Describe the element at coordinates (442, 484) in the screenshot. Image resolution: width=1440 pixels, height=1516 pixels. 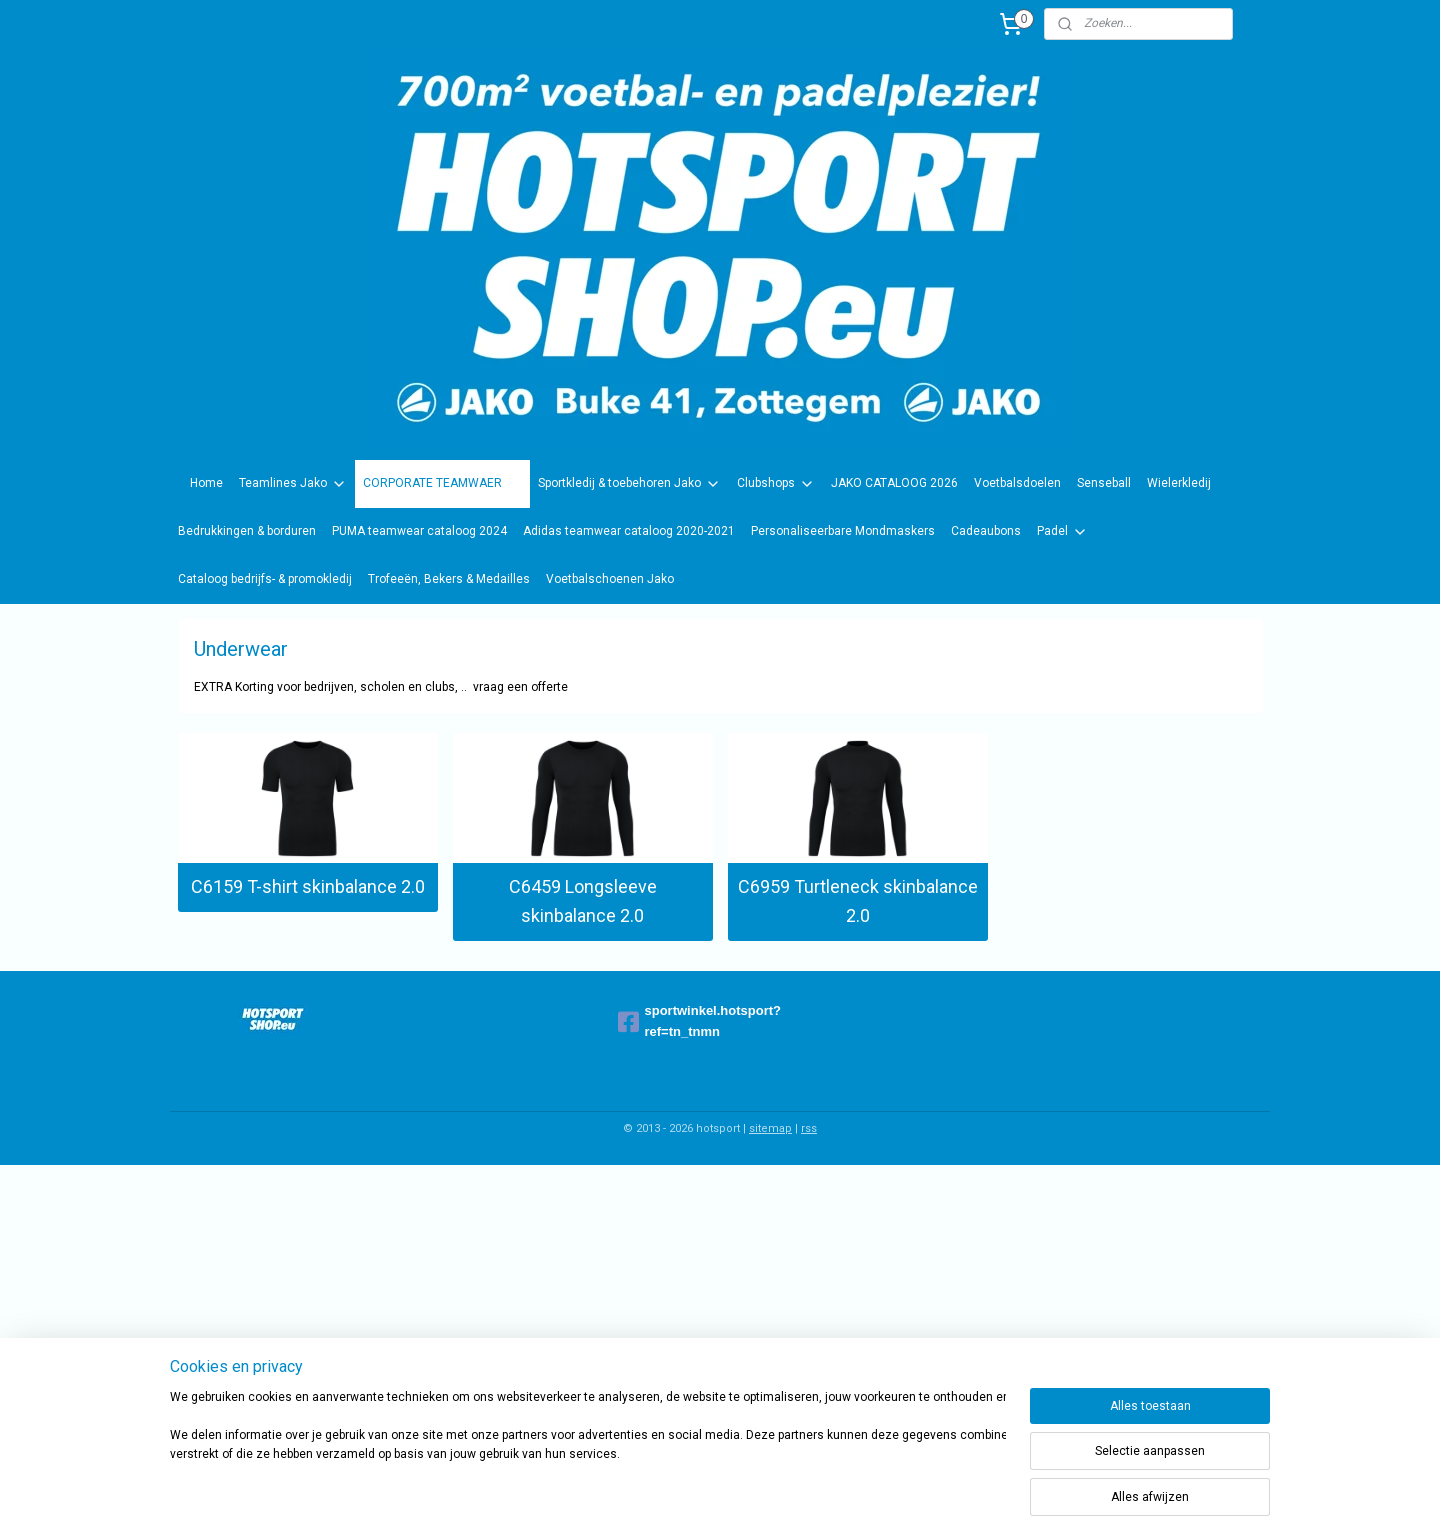
I see `CORPORATE TEAMWAER` at that location.